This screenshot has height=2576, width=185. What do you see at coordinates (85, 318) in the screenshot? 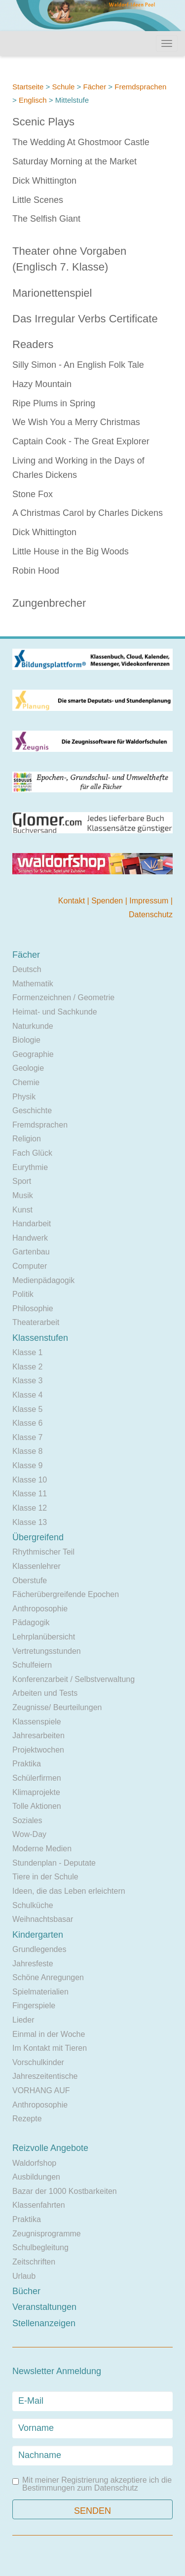
I see `Das Irregular Verbs Certificate` at bounding box center [85, 318].